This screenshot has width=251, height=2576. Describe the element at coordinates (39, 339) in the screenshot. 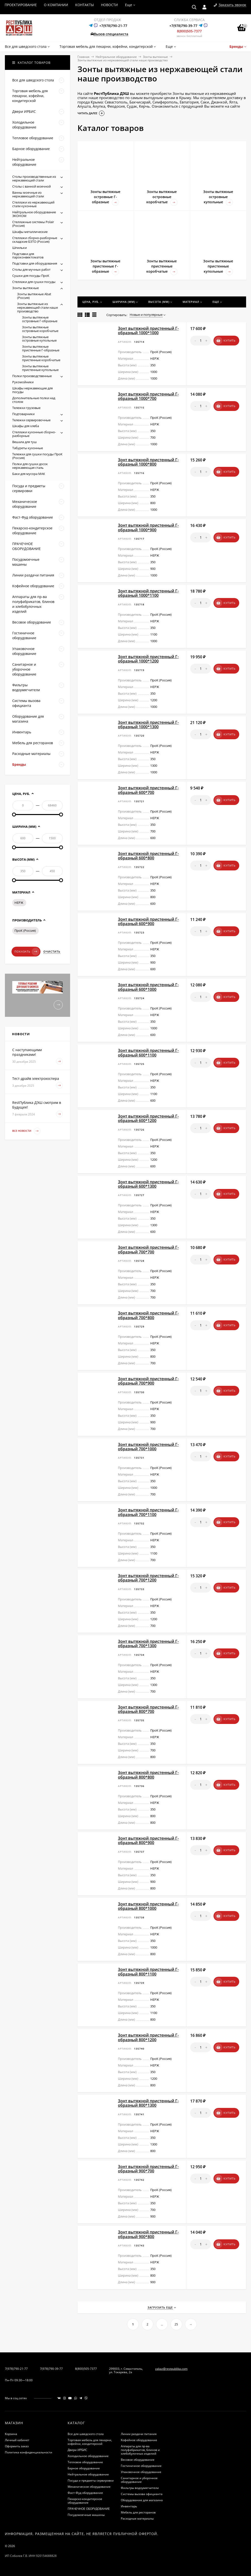

I see `Зонты вытяжные островные купольные` at that location.